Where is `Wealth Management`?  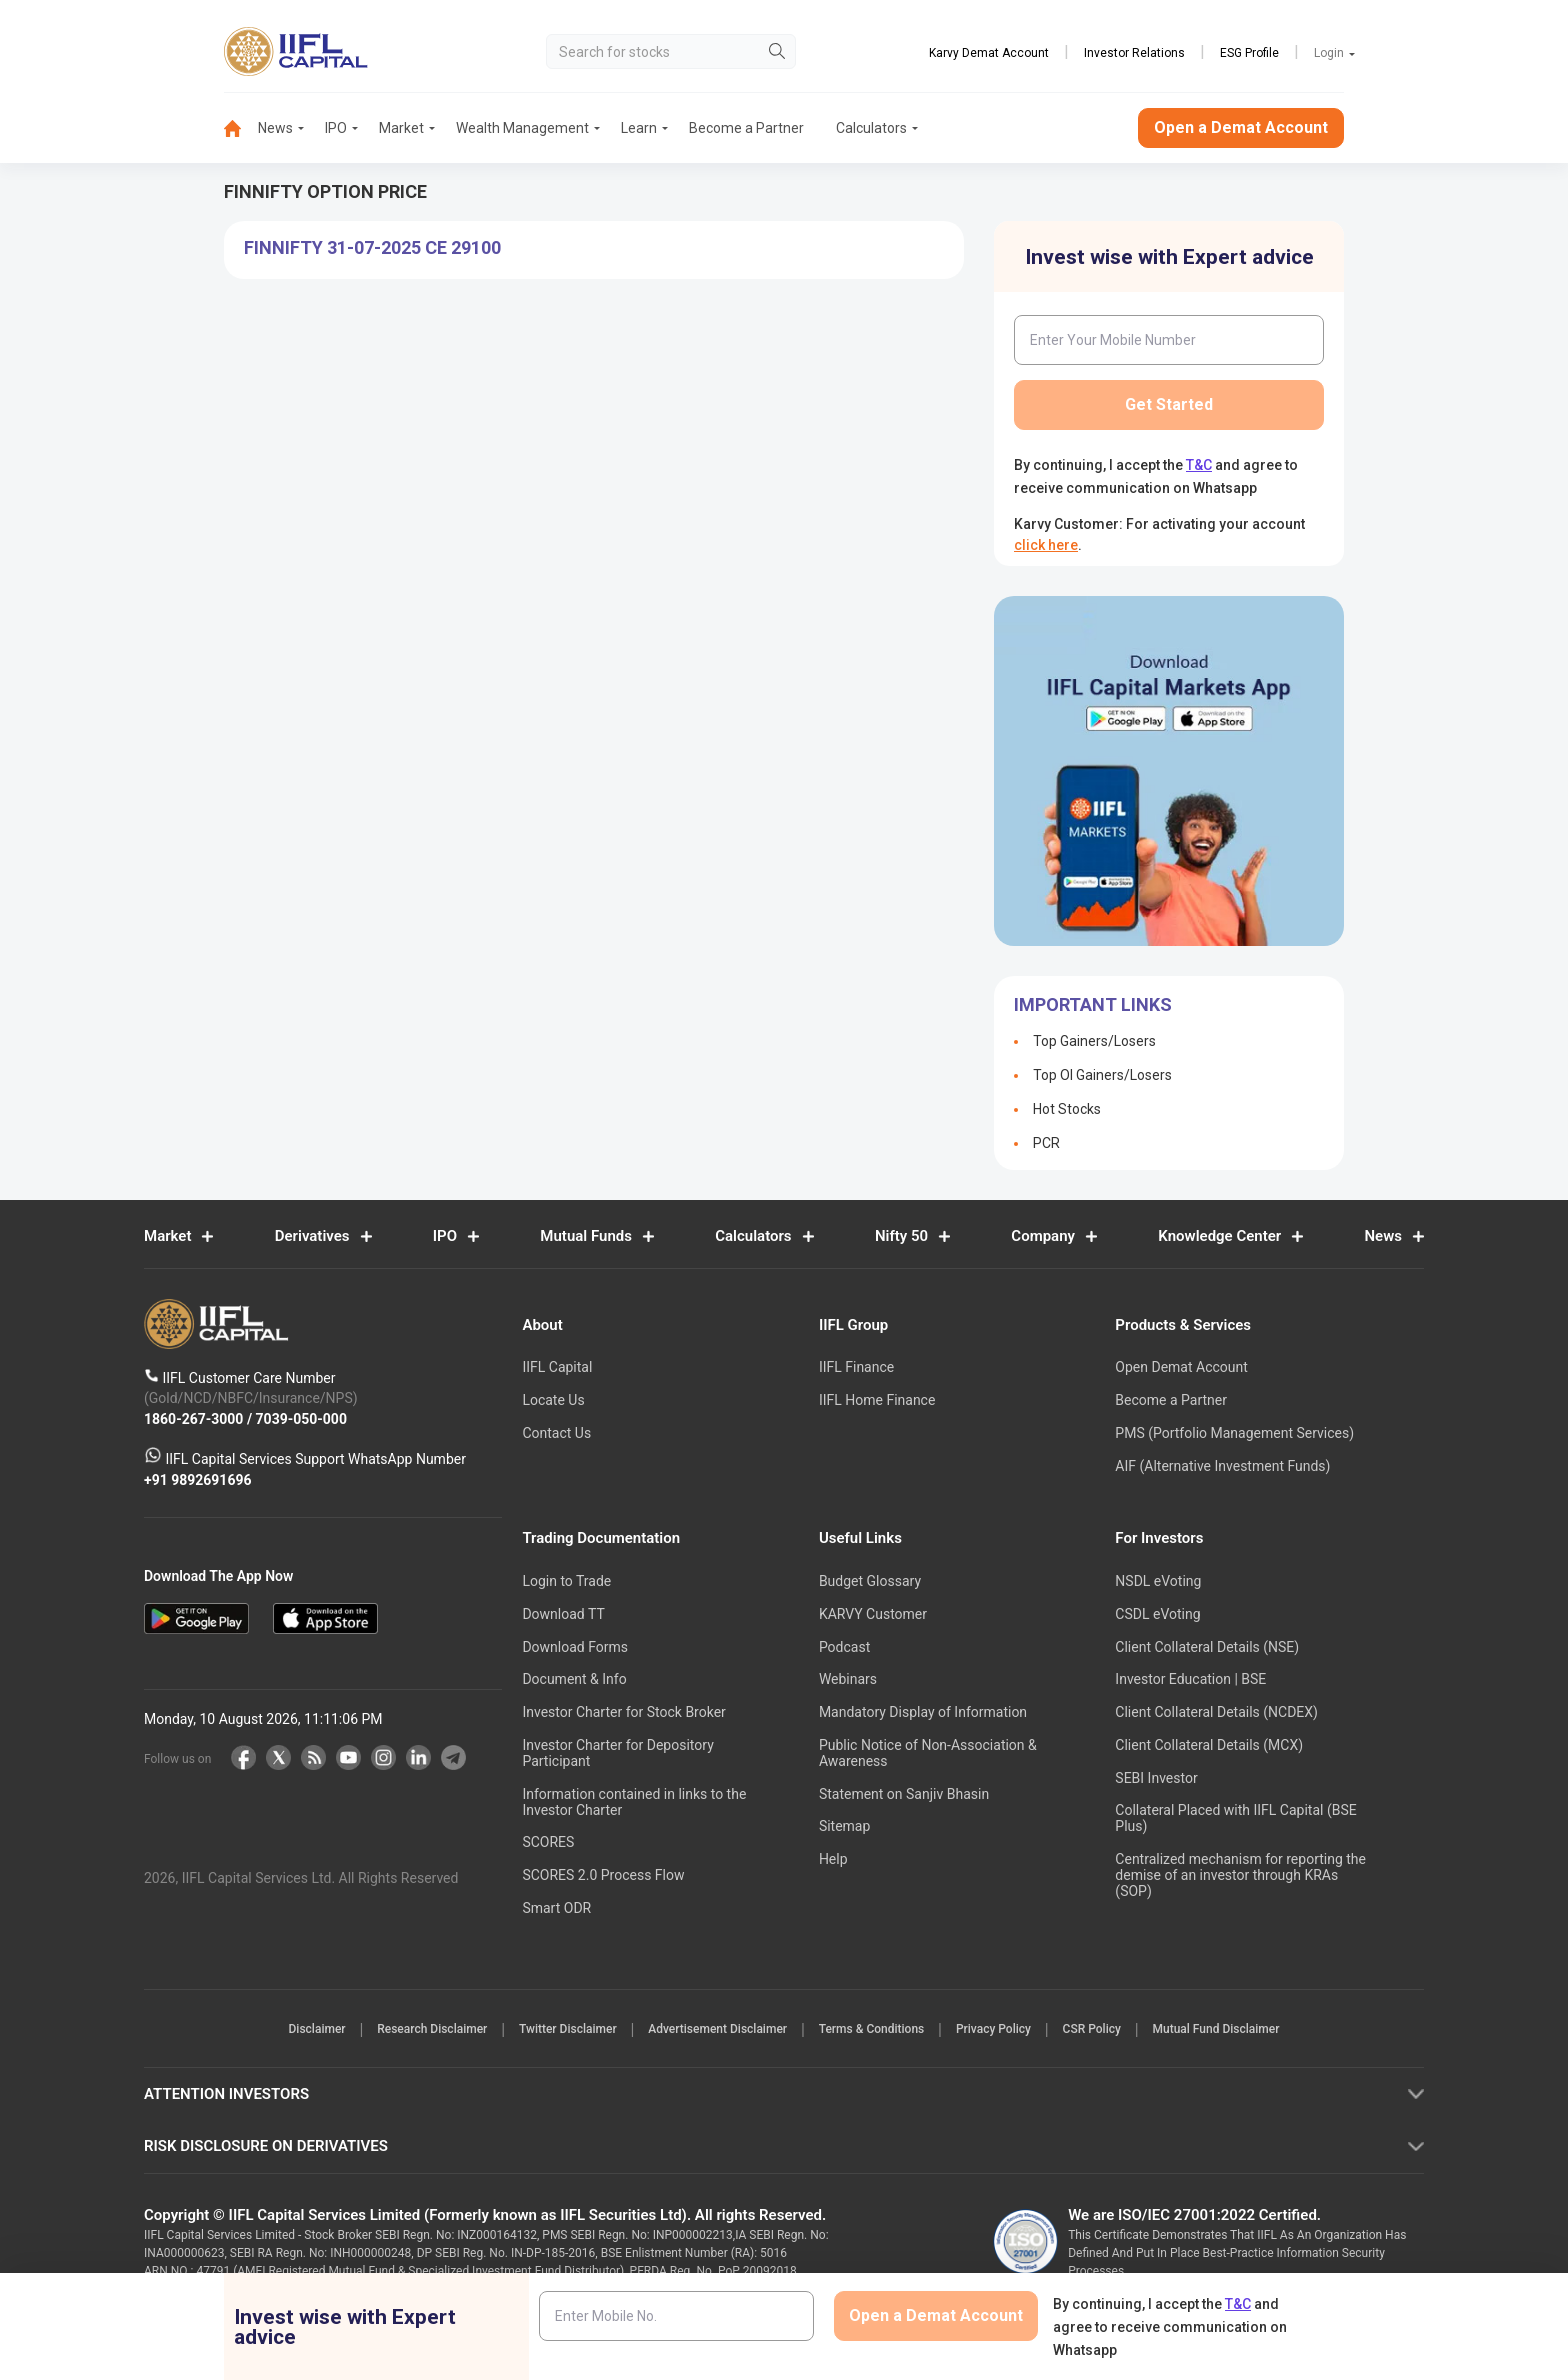 Wealth Management is located at coordinates (522, 128).